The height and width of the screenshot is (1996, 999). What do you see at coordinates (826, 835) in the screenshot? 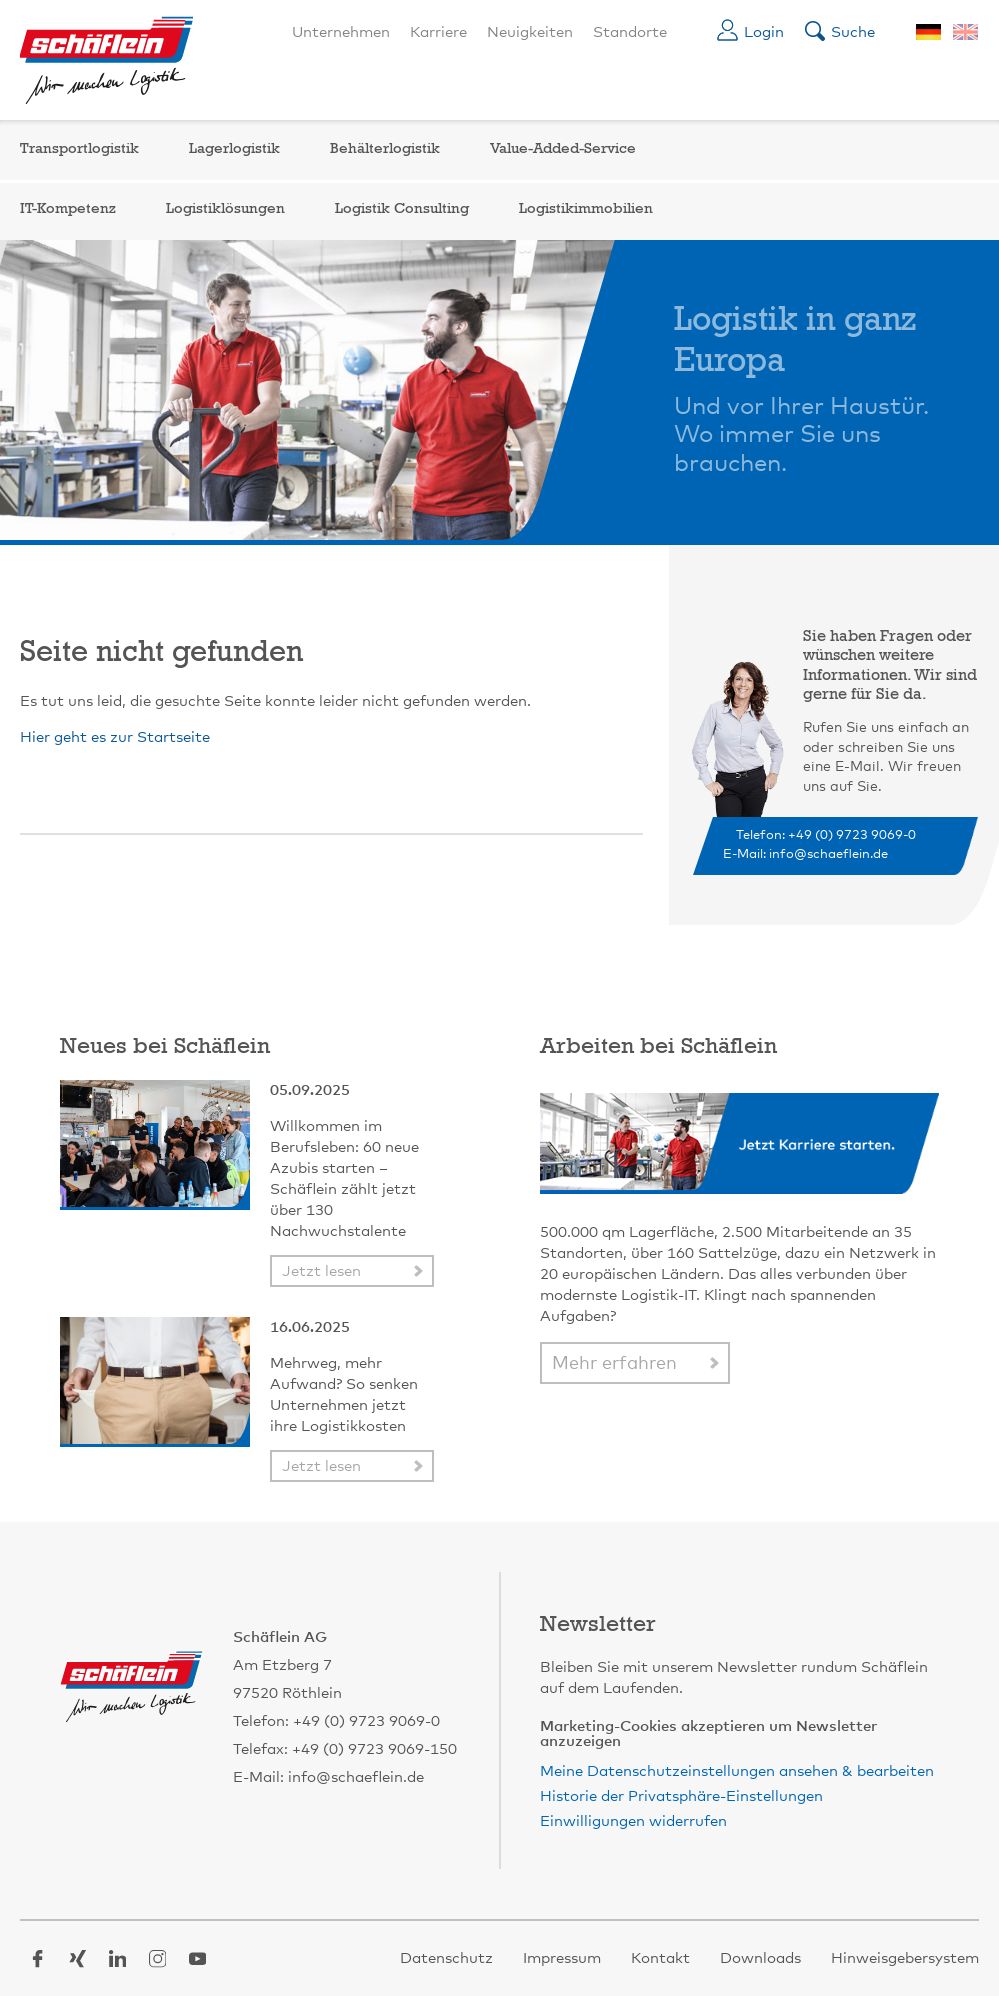
I see `Telefon: +49 (0) 9723 9069-0` at bounding box center [826, 835].